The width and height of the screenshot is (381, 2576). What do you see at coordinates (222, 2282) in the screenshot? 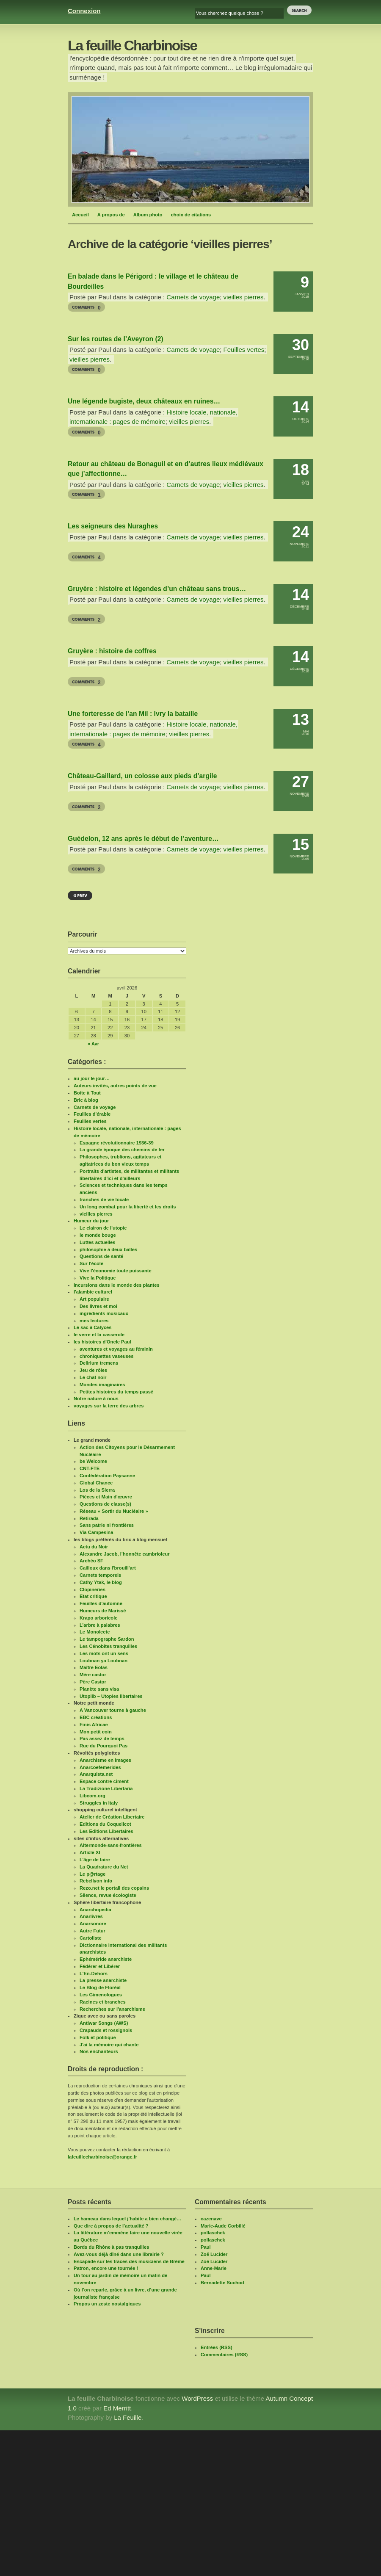
I see `Bernadette Suchod` at bounding box center [222, 2282].